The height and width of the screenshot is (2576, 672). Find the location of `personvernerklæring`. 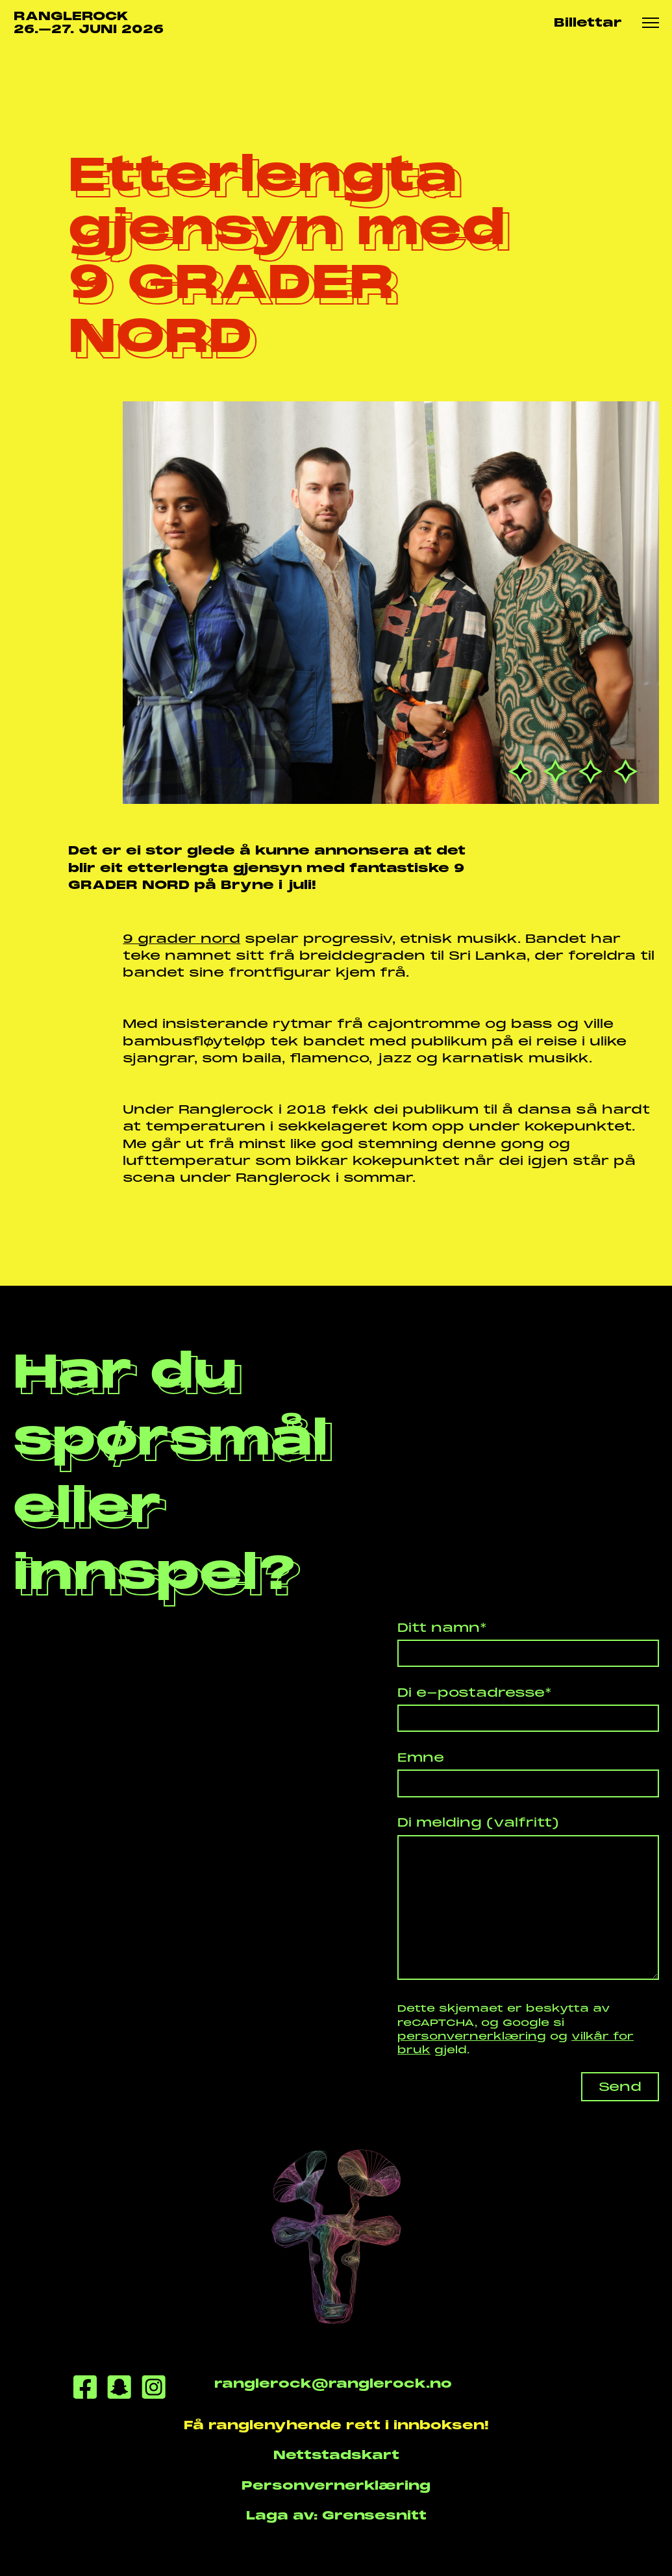

personvernerklæring is located at coordinates (471, 2036).